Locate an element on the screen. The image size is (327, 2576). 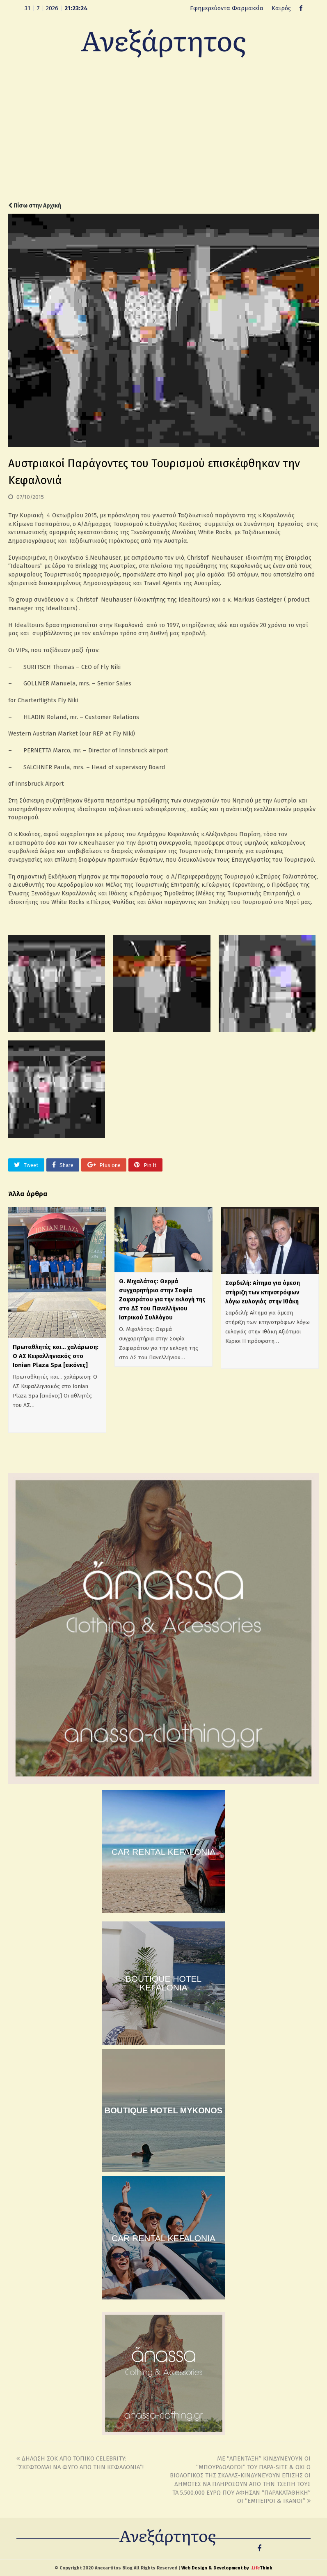
Καιρός is located at coordinates (281, 8).